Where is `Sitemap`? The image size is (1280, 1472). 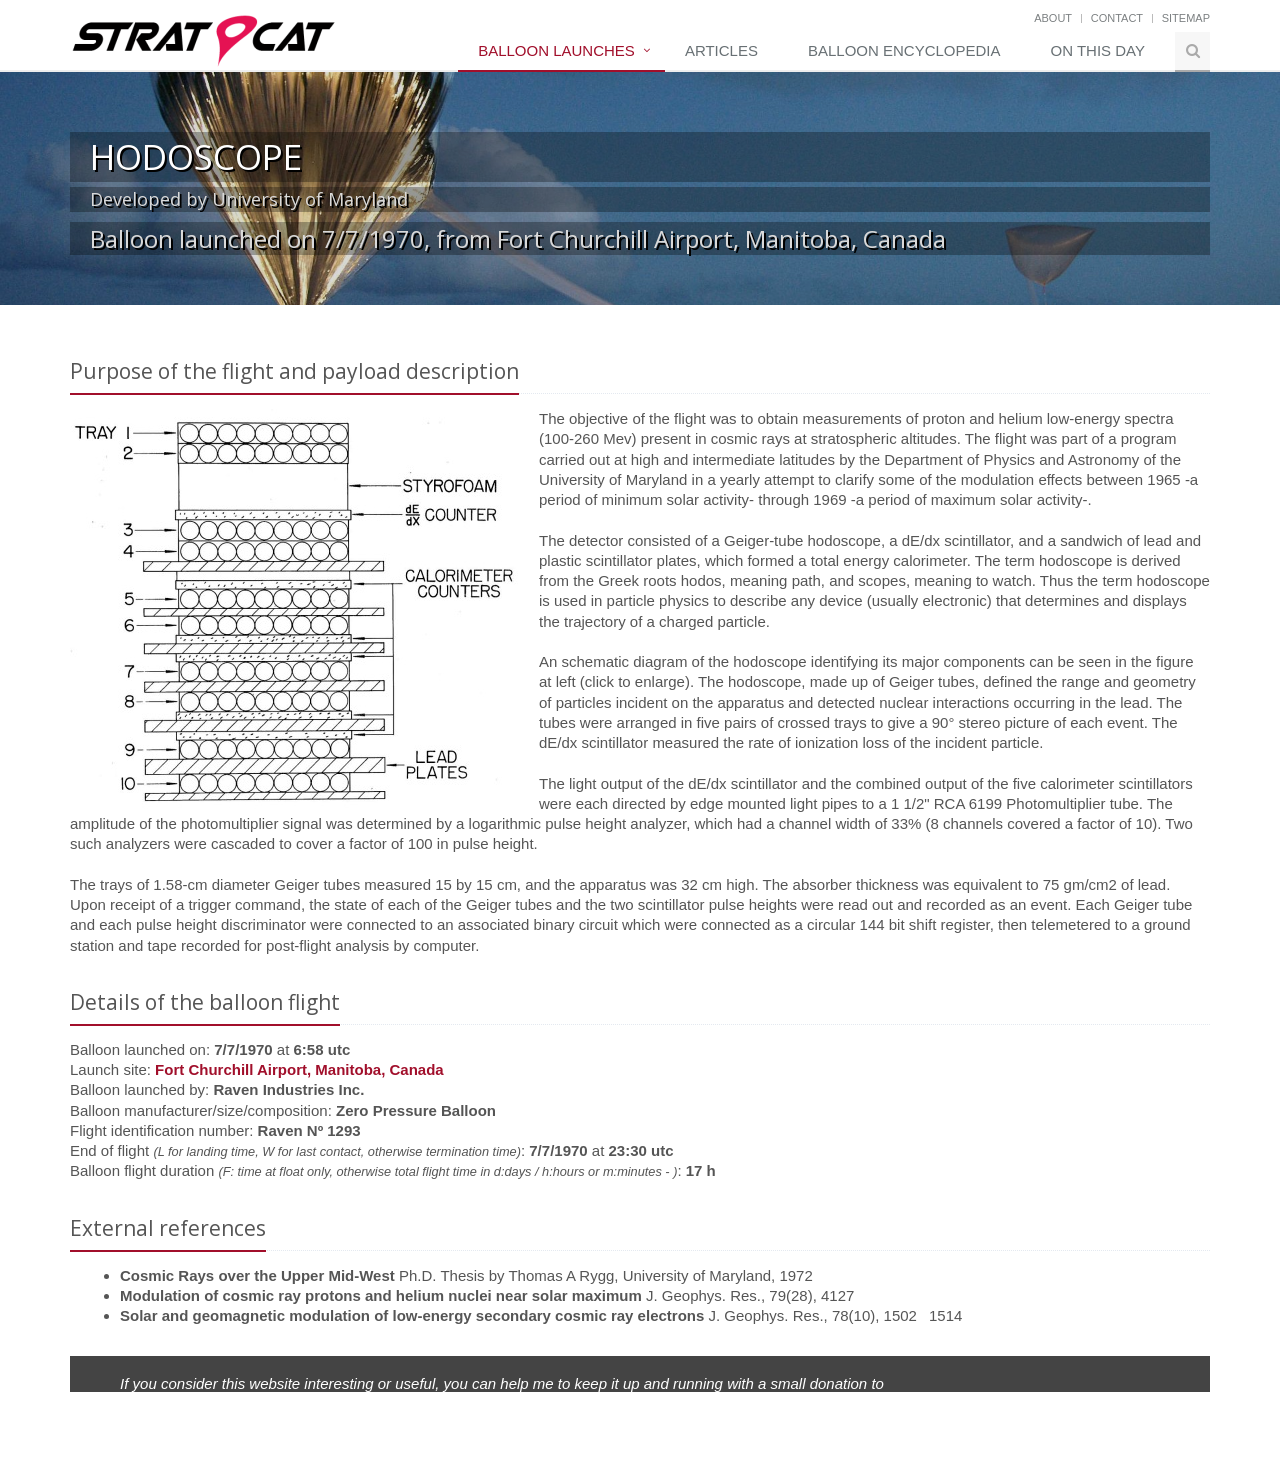
Sitemap is located at coordinates (1186, 18).